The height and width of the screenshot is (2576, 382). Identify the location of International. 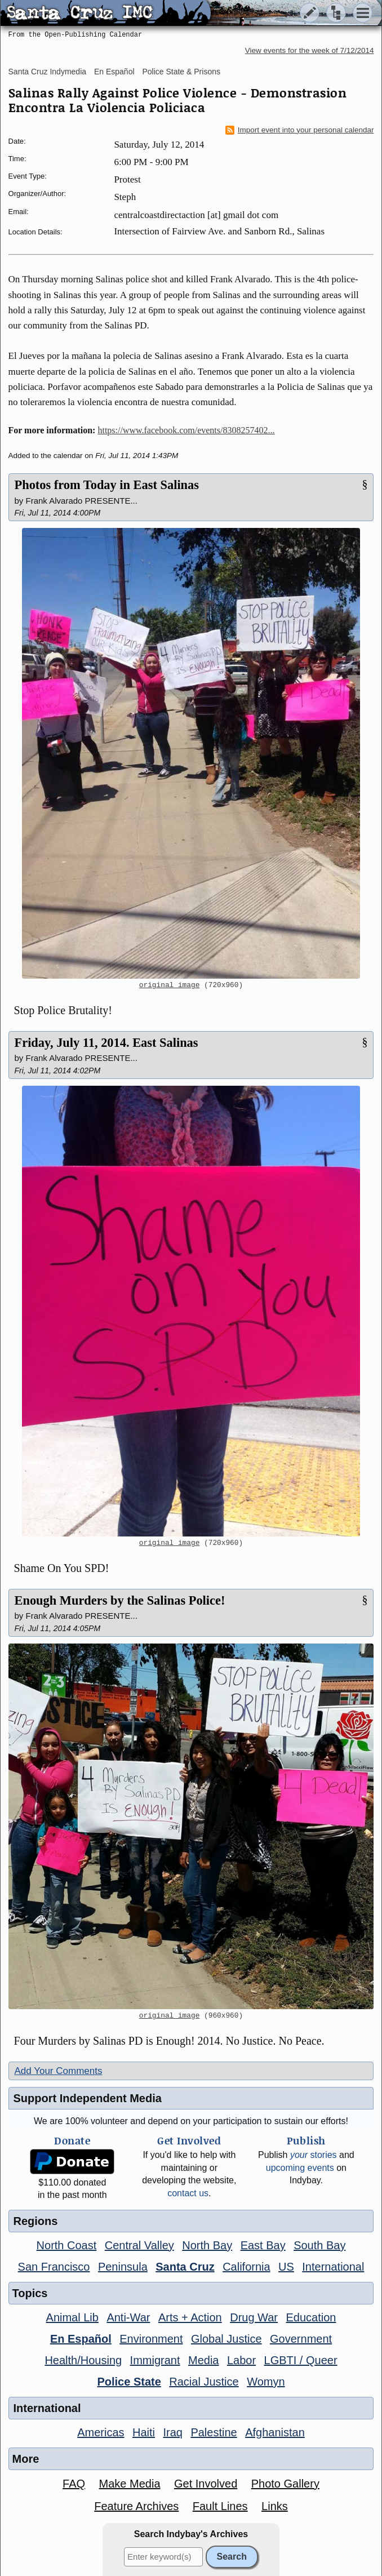
(333, 2266).